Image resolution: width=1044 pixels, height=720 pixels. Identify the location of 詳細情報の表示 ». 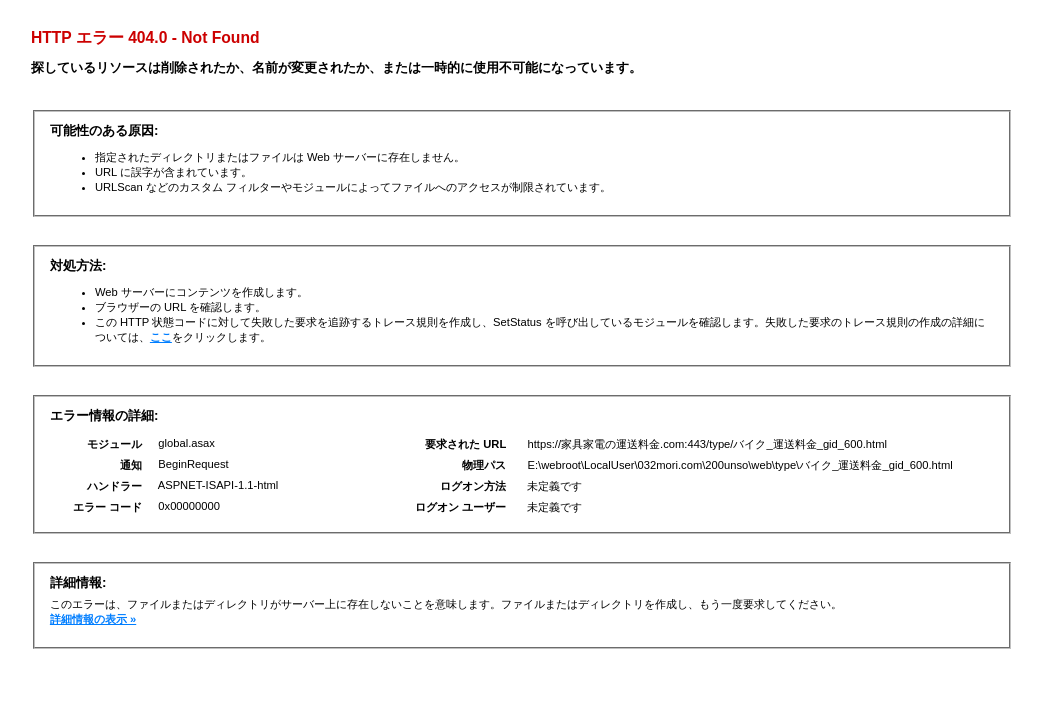
(93, 619).